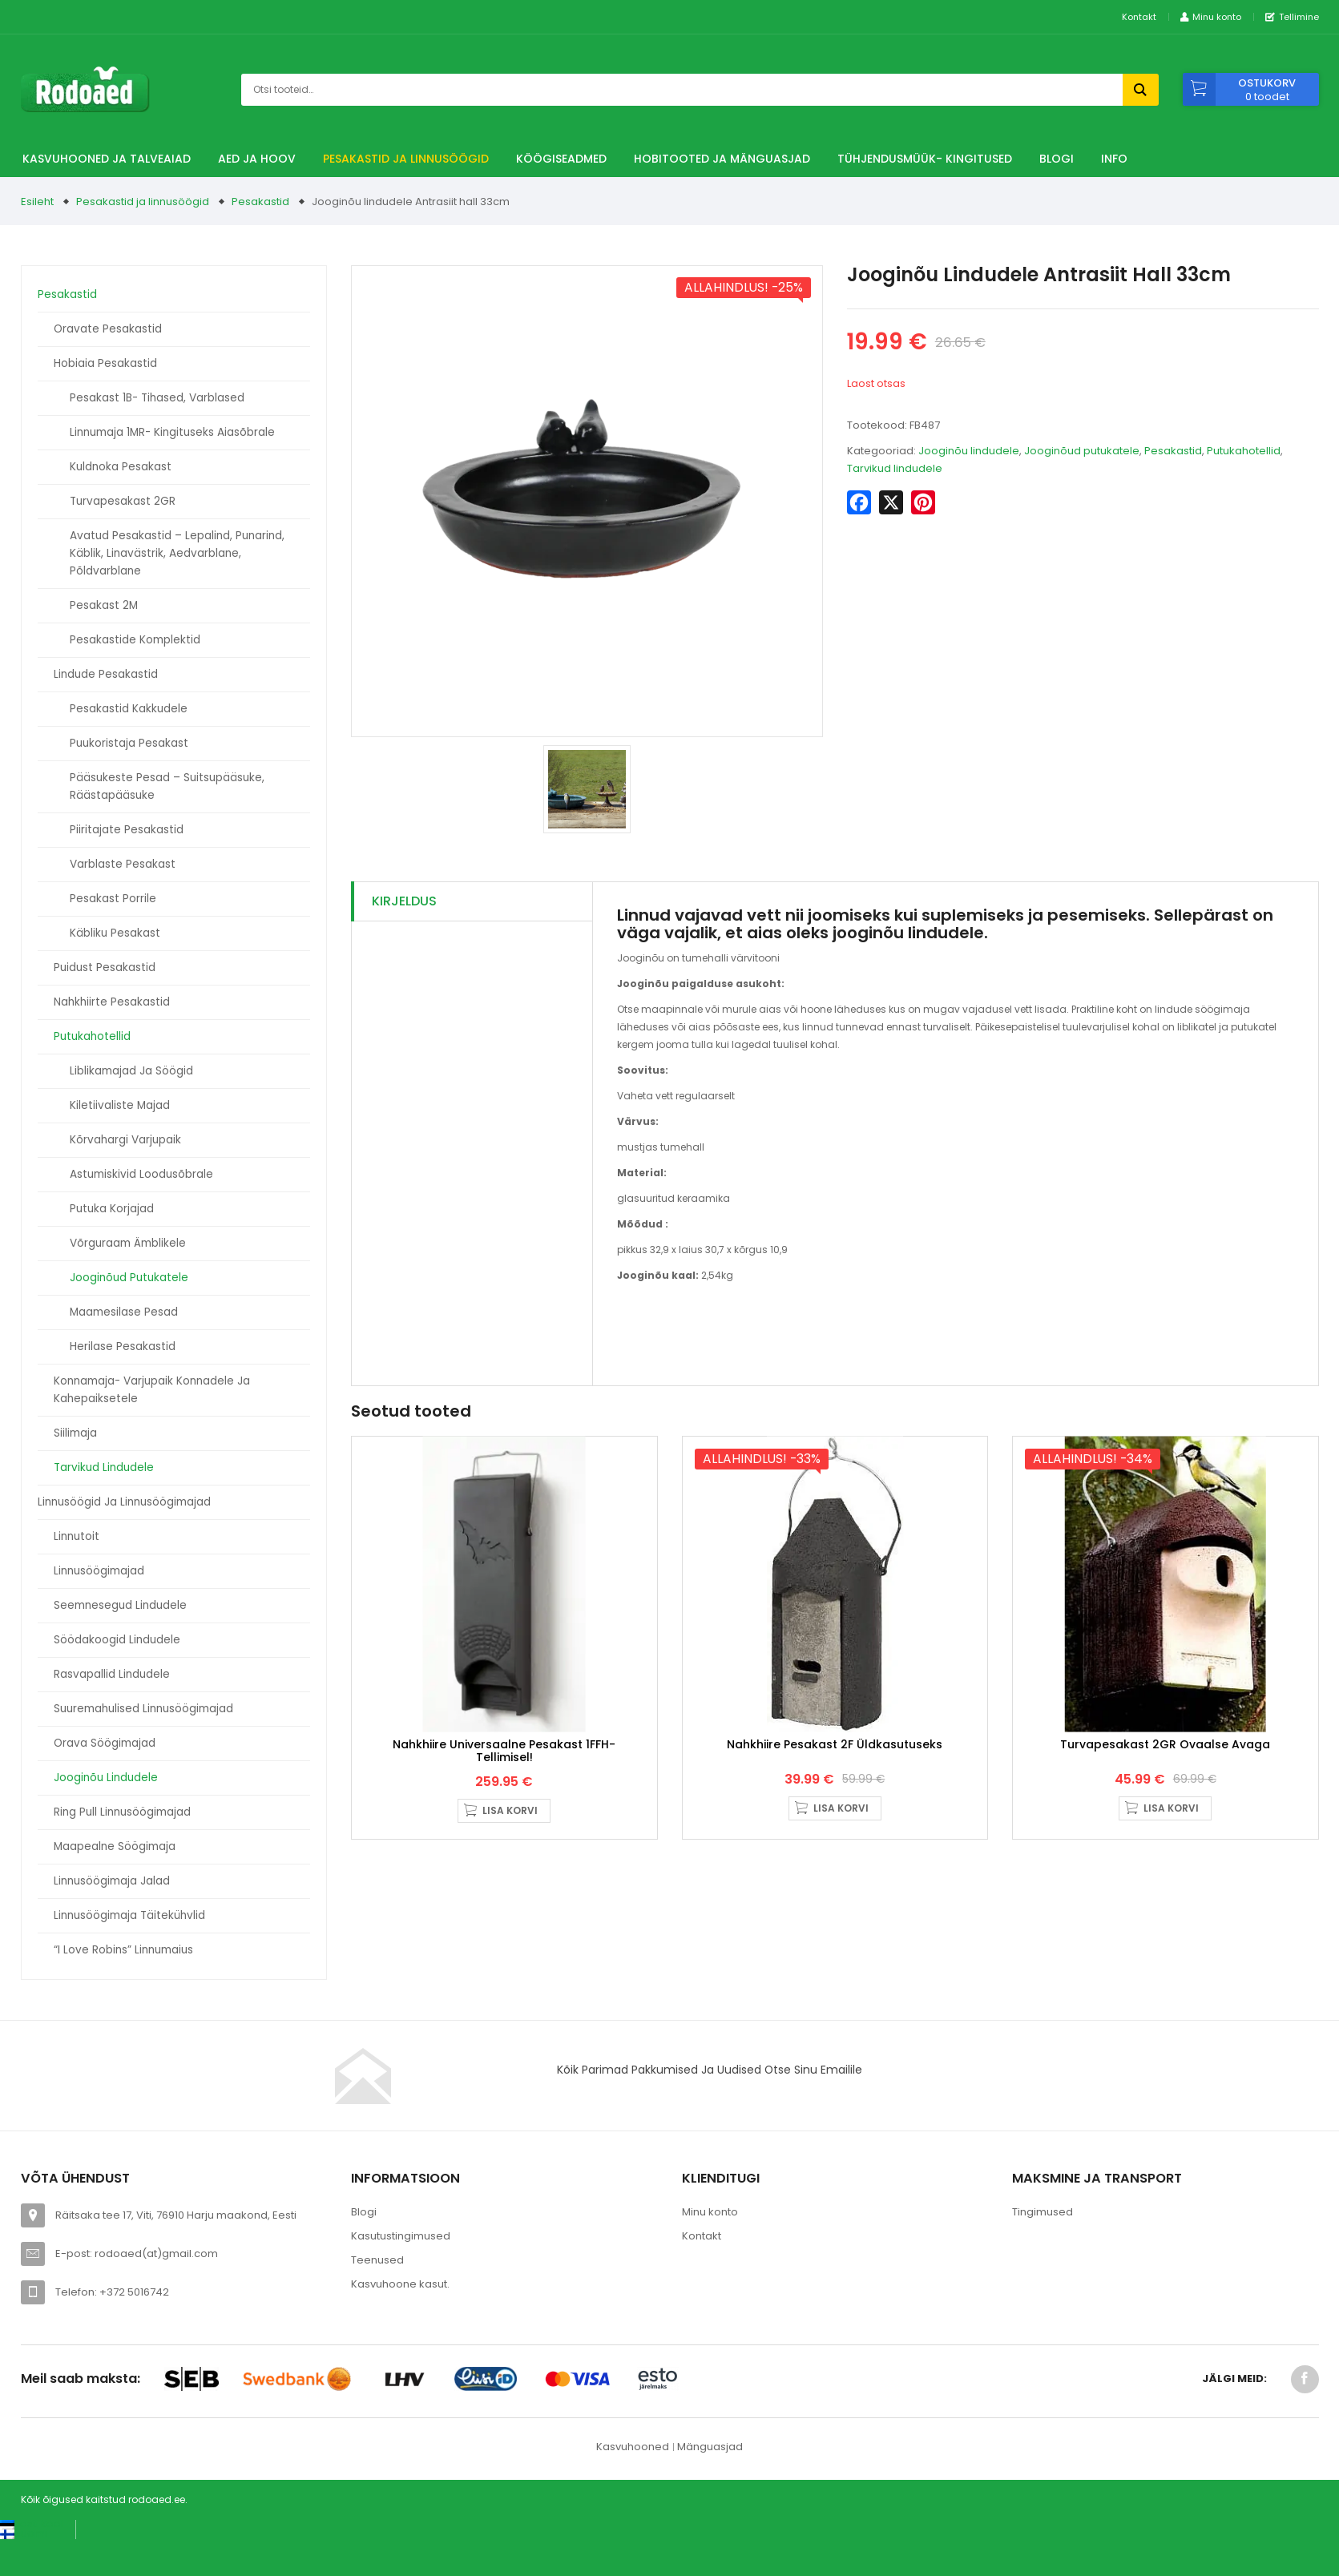 The width and height of the screenshot is (1339, 2576). Describe the element at coordinates (122, 1812) in the screenshot. I see `Ring Pull linnusöögimajad` at that location.